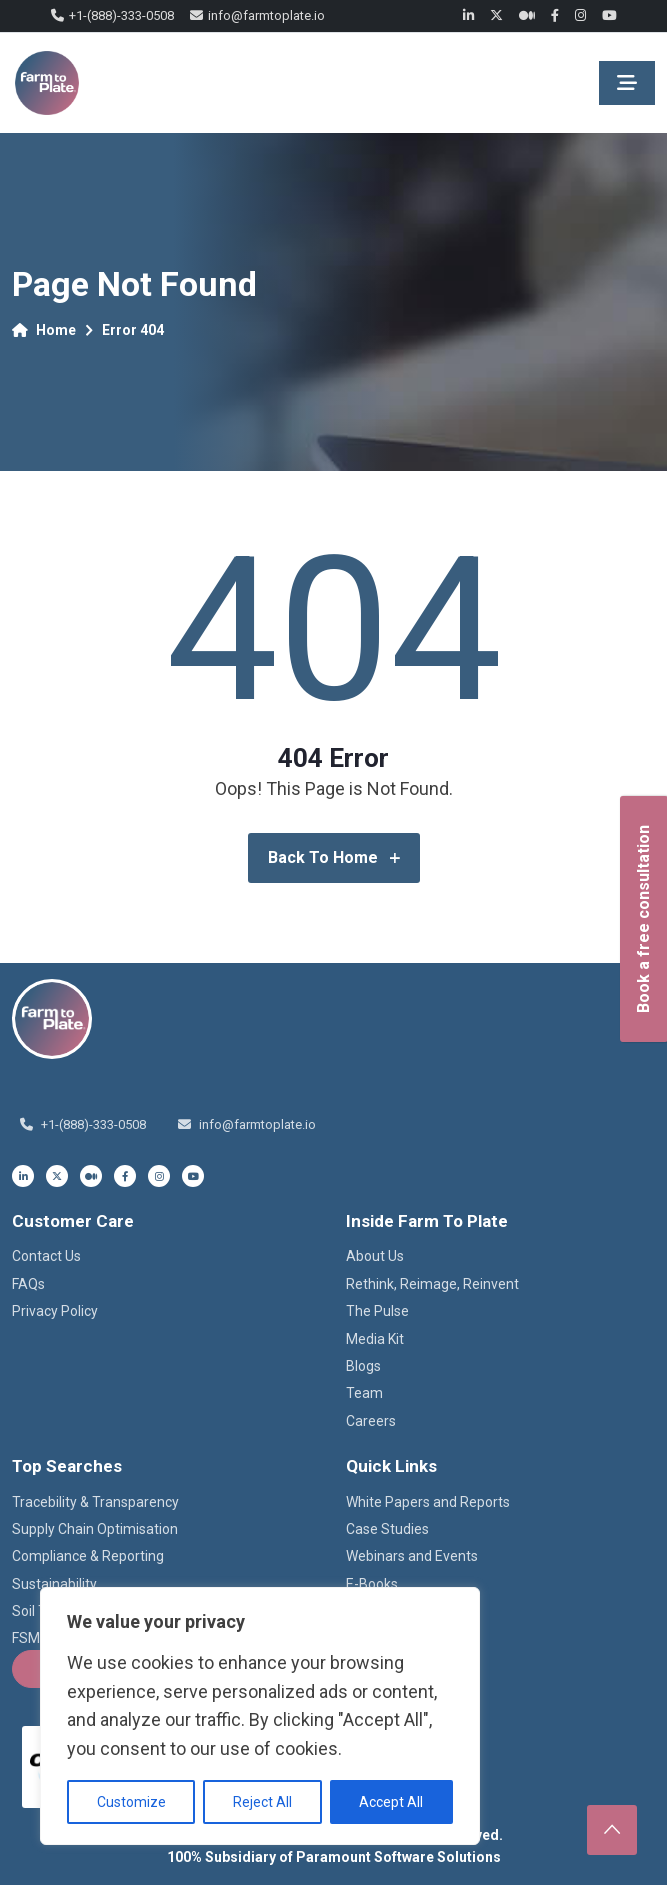 This screenshot has width=667, height=1885. What do you see at coordinates (44, 330) in the screenshot?
I see `Home` at bounding box center [44, 330].